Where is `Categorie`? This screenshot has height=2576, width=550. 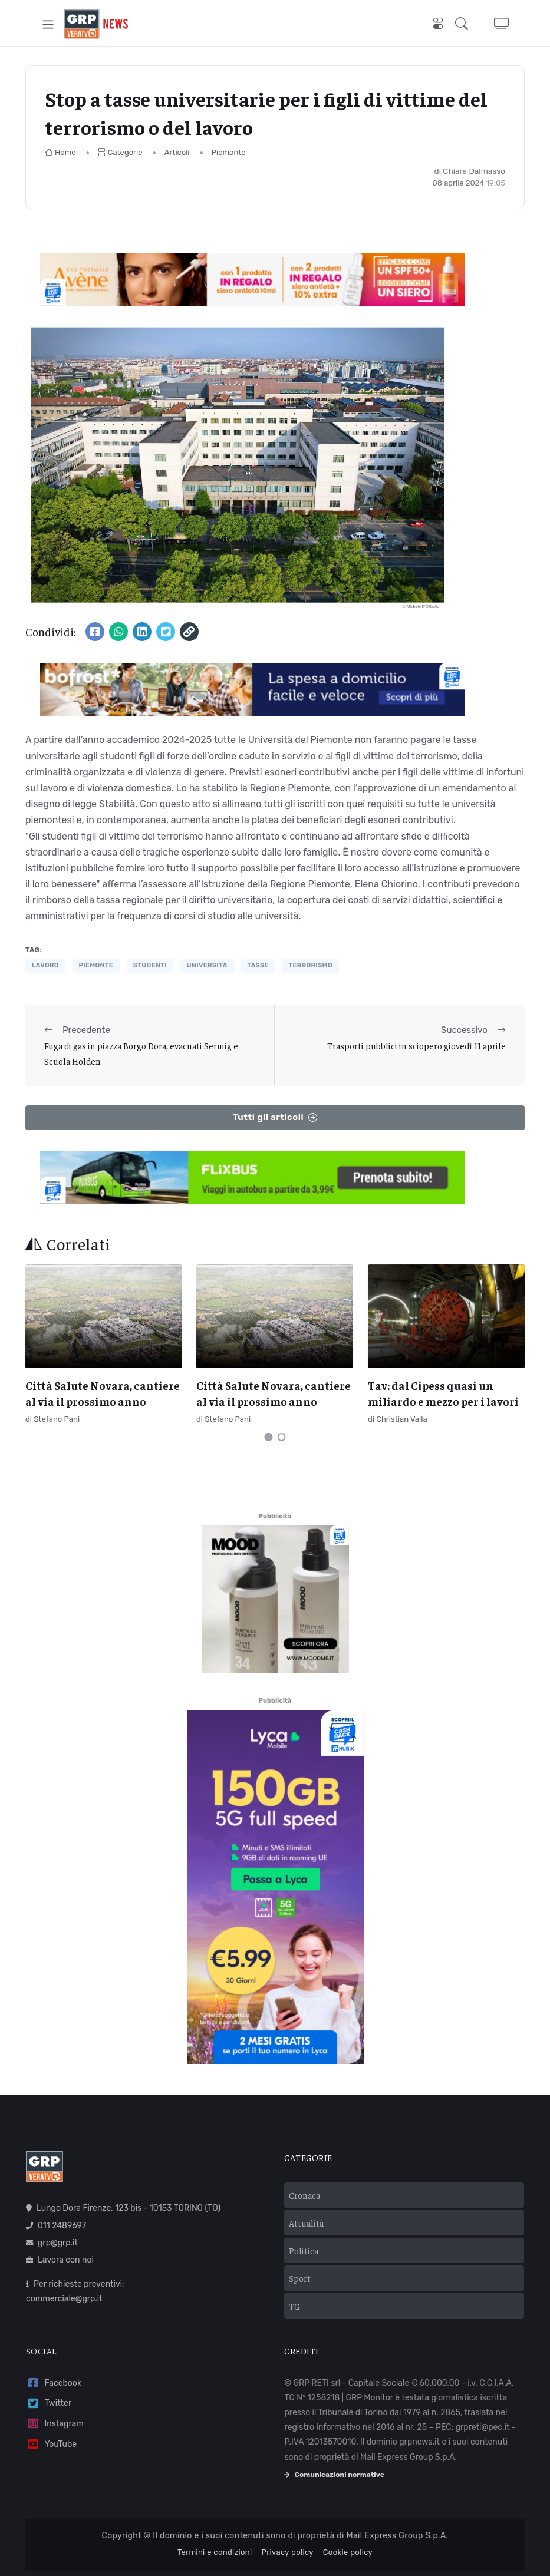
Categorie is located at coordinates (120, 152).